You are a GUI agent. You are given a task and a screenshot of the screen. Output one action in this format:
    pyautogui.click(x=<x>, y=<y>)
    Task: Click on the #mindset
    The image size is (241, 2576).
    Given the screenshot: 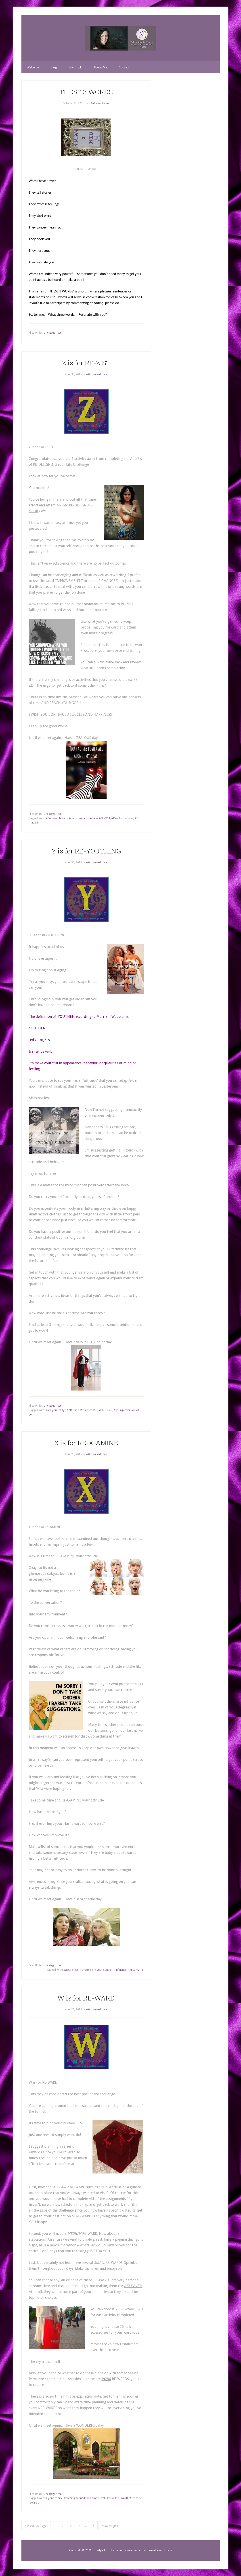 What is the action you would take?
    pyautogui.click(x=86, y=1410)
    